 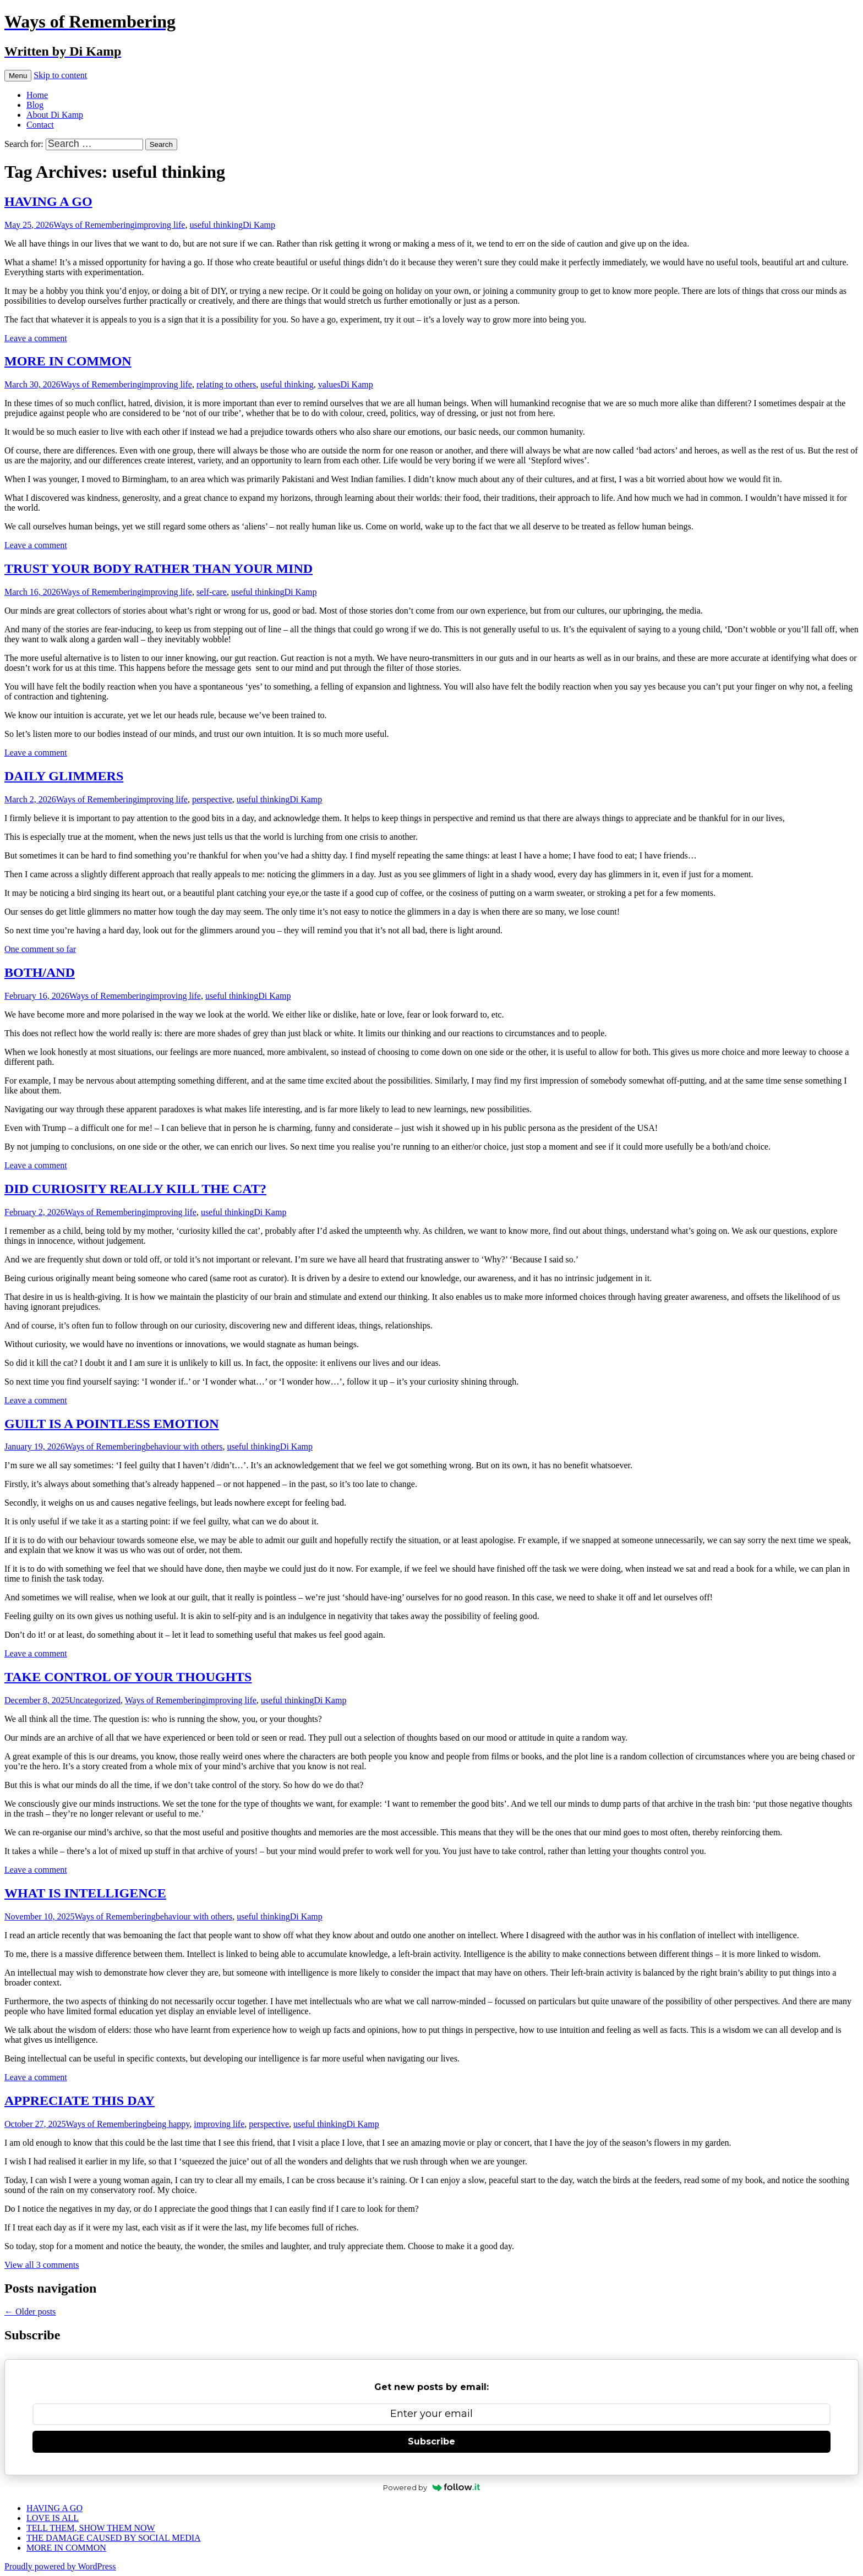 I want to click on Uncategorized, so click(x=95, y=1700).